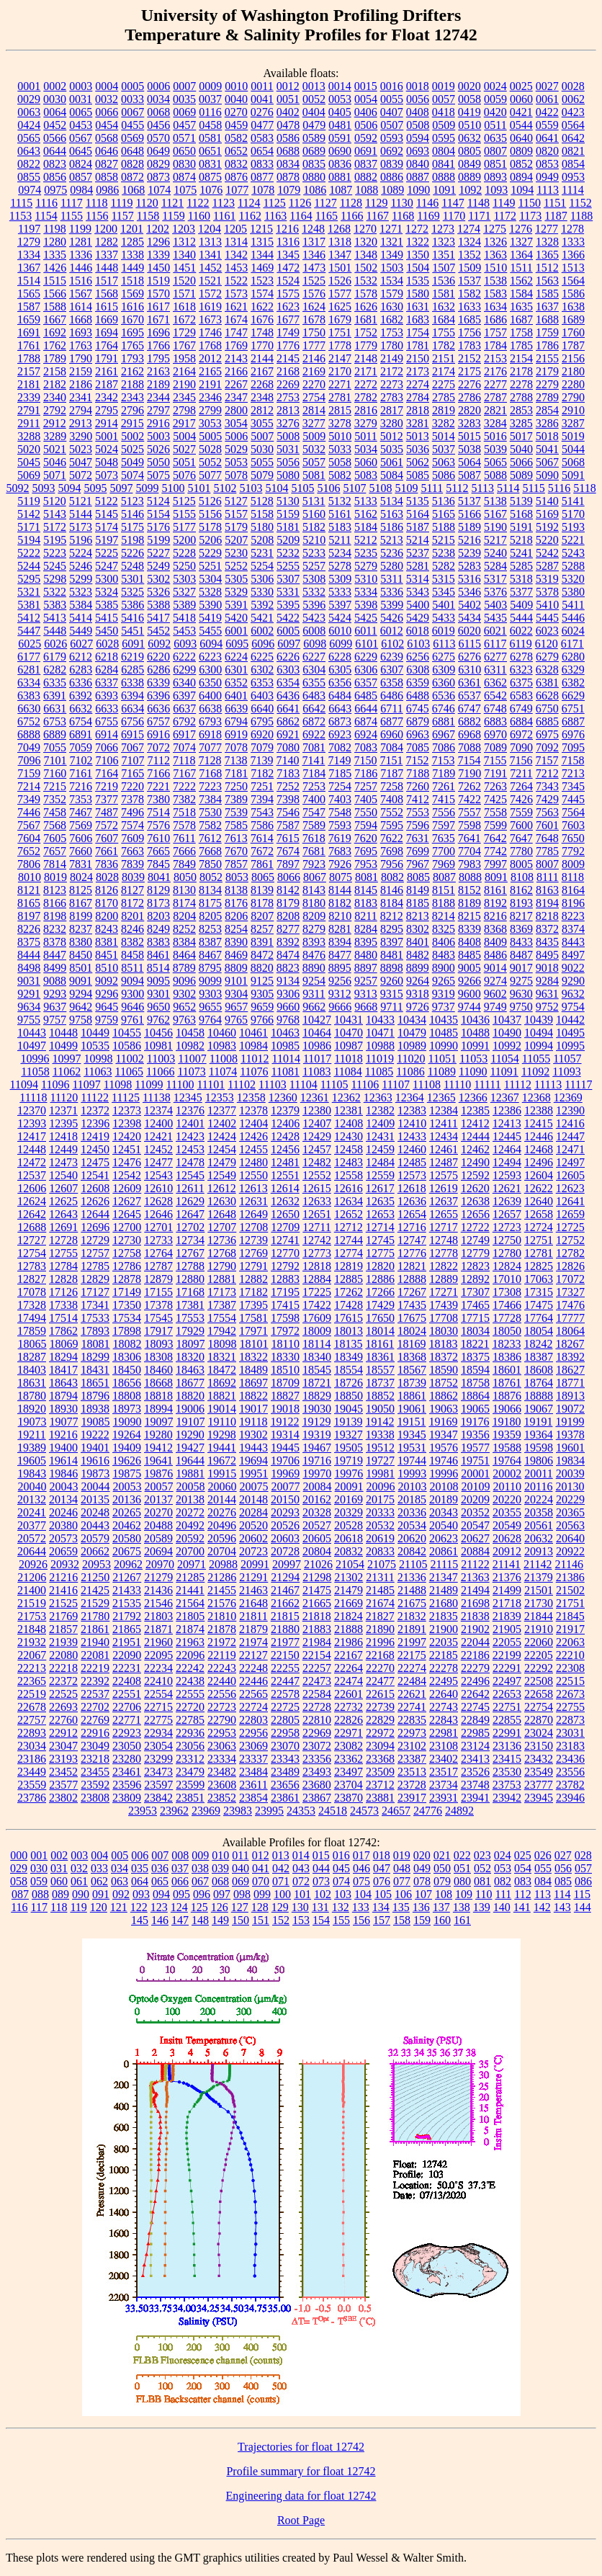 The image size is (602, 2576). What do you see at coordinates (443, 1694) in the screenshot?
I see `22640` at bounding box center [443, 1694].